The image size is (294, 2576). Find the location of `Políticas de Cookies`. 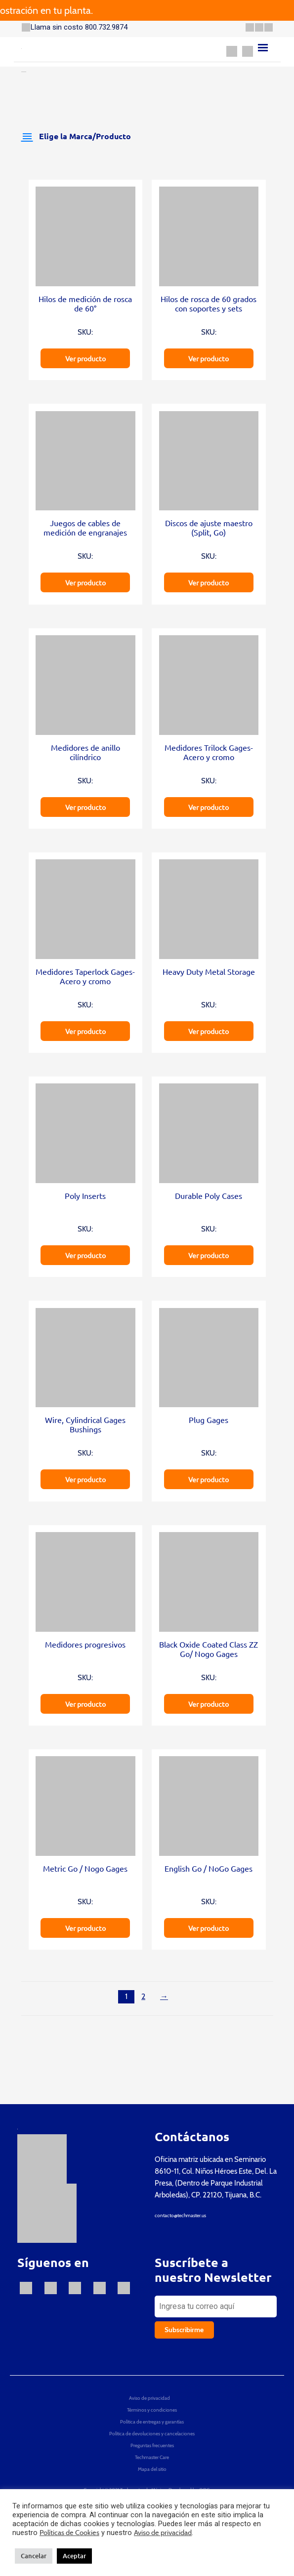

Políticas de Cookies is located at coordinates (69, 2532).